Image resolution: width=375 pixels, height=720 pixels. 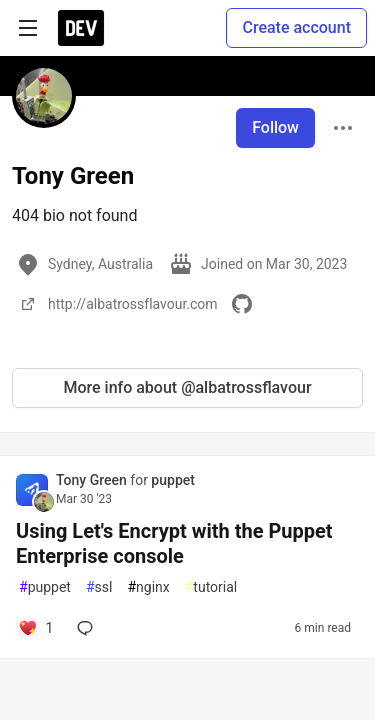 What do you see at coordinates (173, 480) in the screenshot?
I see `puppet` at bounding box center [173, 480].